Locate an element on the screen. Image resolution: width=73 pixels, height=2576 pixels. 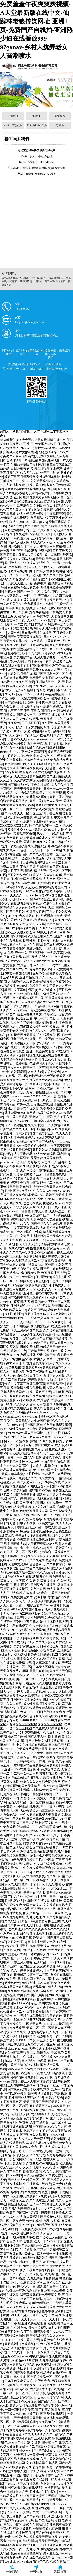
水性工業(yè)漆 is located at coordinates (13, 125).